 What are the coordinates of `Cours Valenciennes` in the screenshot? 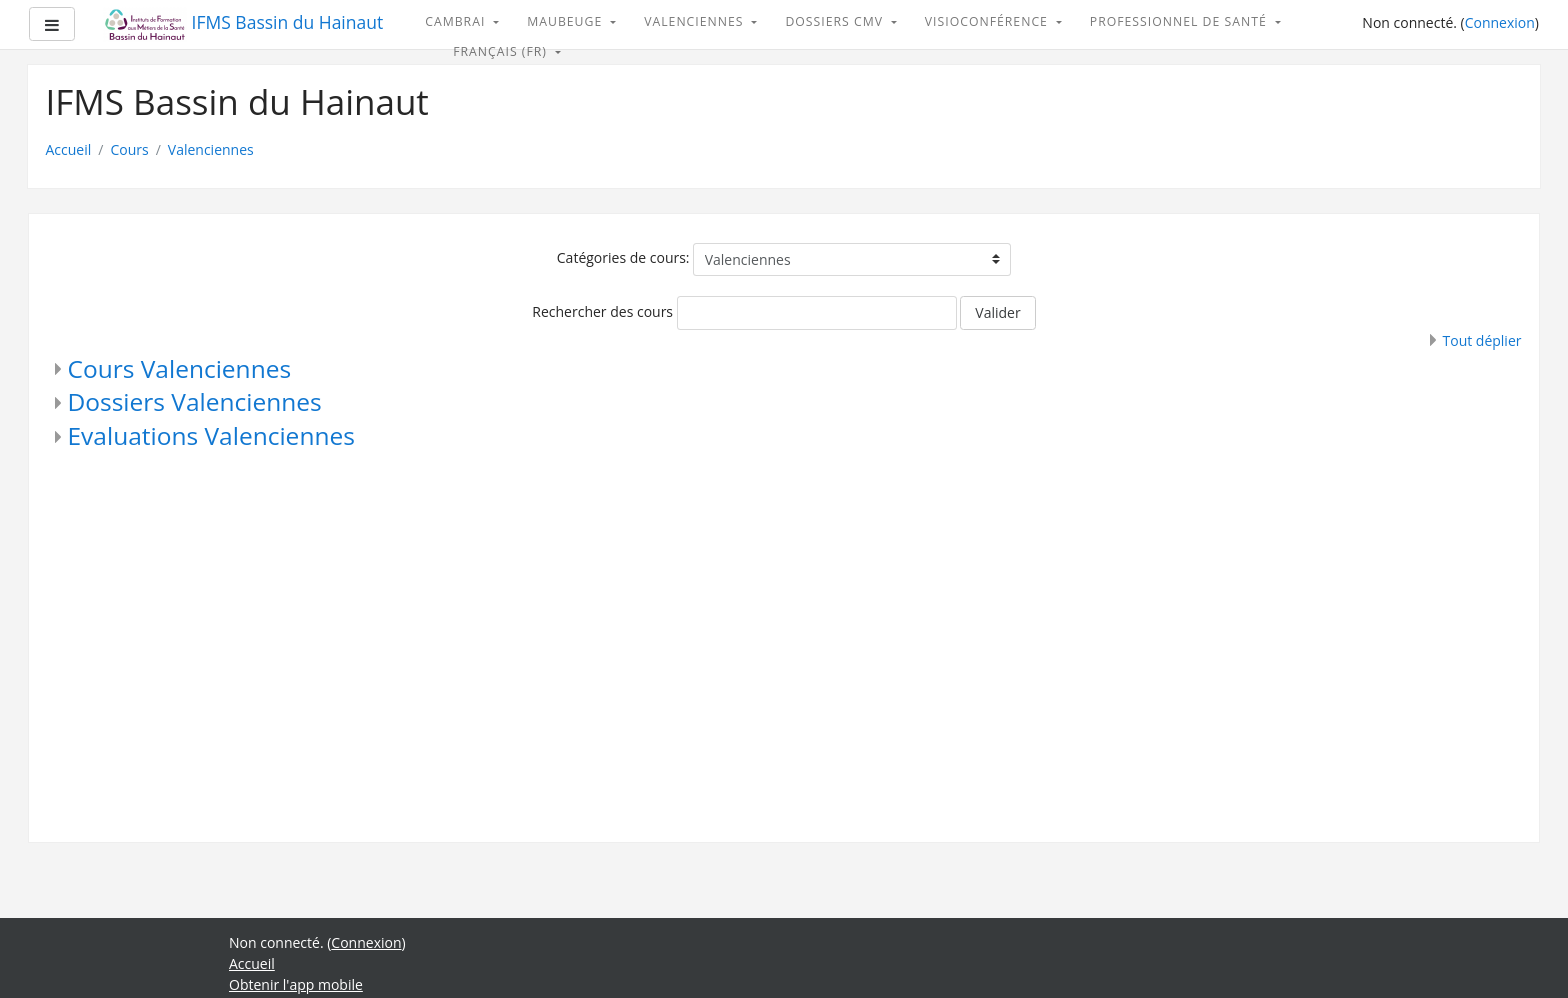 It's located at (180, 368).